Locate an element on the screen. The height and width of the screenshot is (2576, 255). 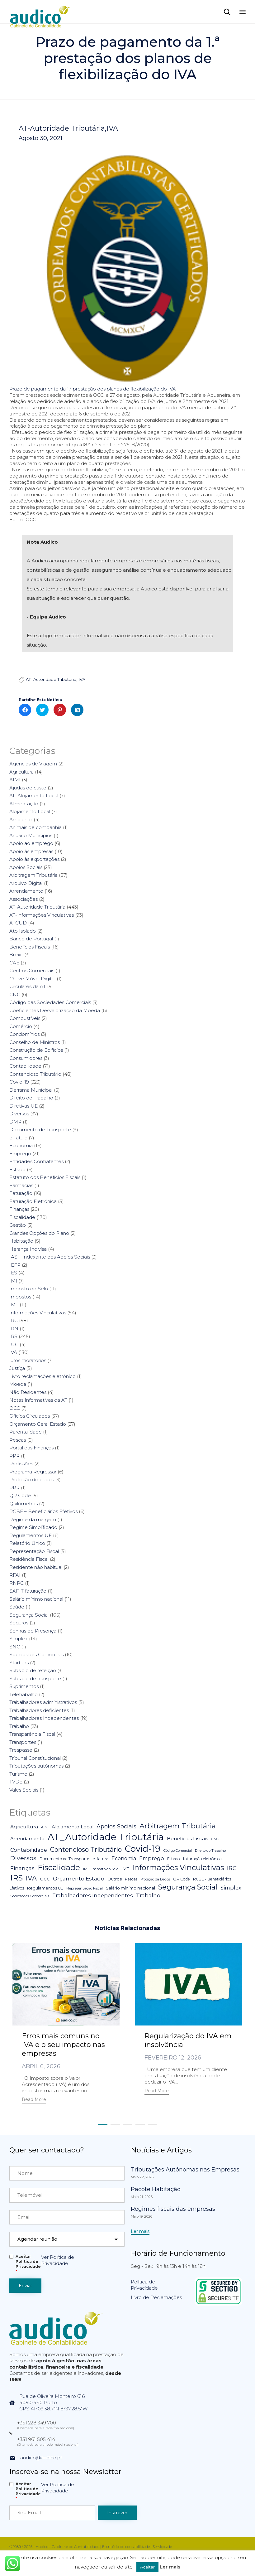
Regime da margem is located at coordinates (32, 1519).